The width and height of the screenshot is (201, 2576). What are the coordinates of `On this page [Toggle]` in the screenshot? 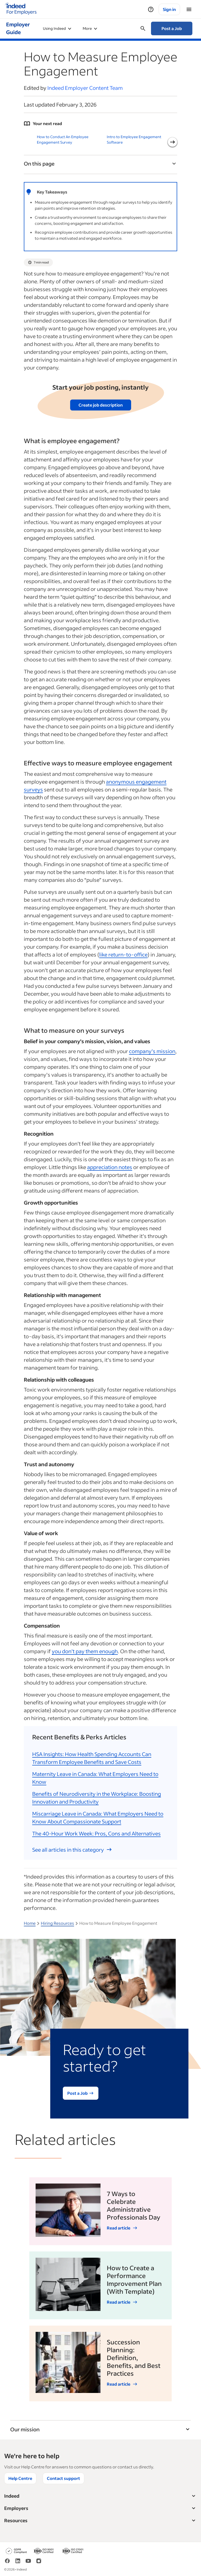 It's located at (100, 163).